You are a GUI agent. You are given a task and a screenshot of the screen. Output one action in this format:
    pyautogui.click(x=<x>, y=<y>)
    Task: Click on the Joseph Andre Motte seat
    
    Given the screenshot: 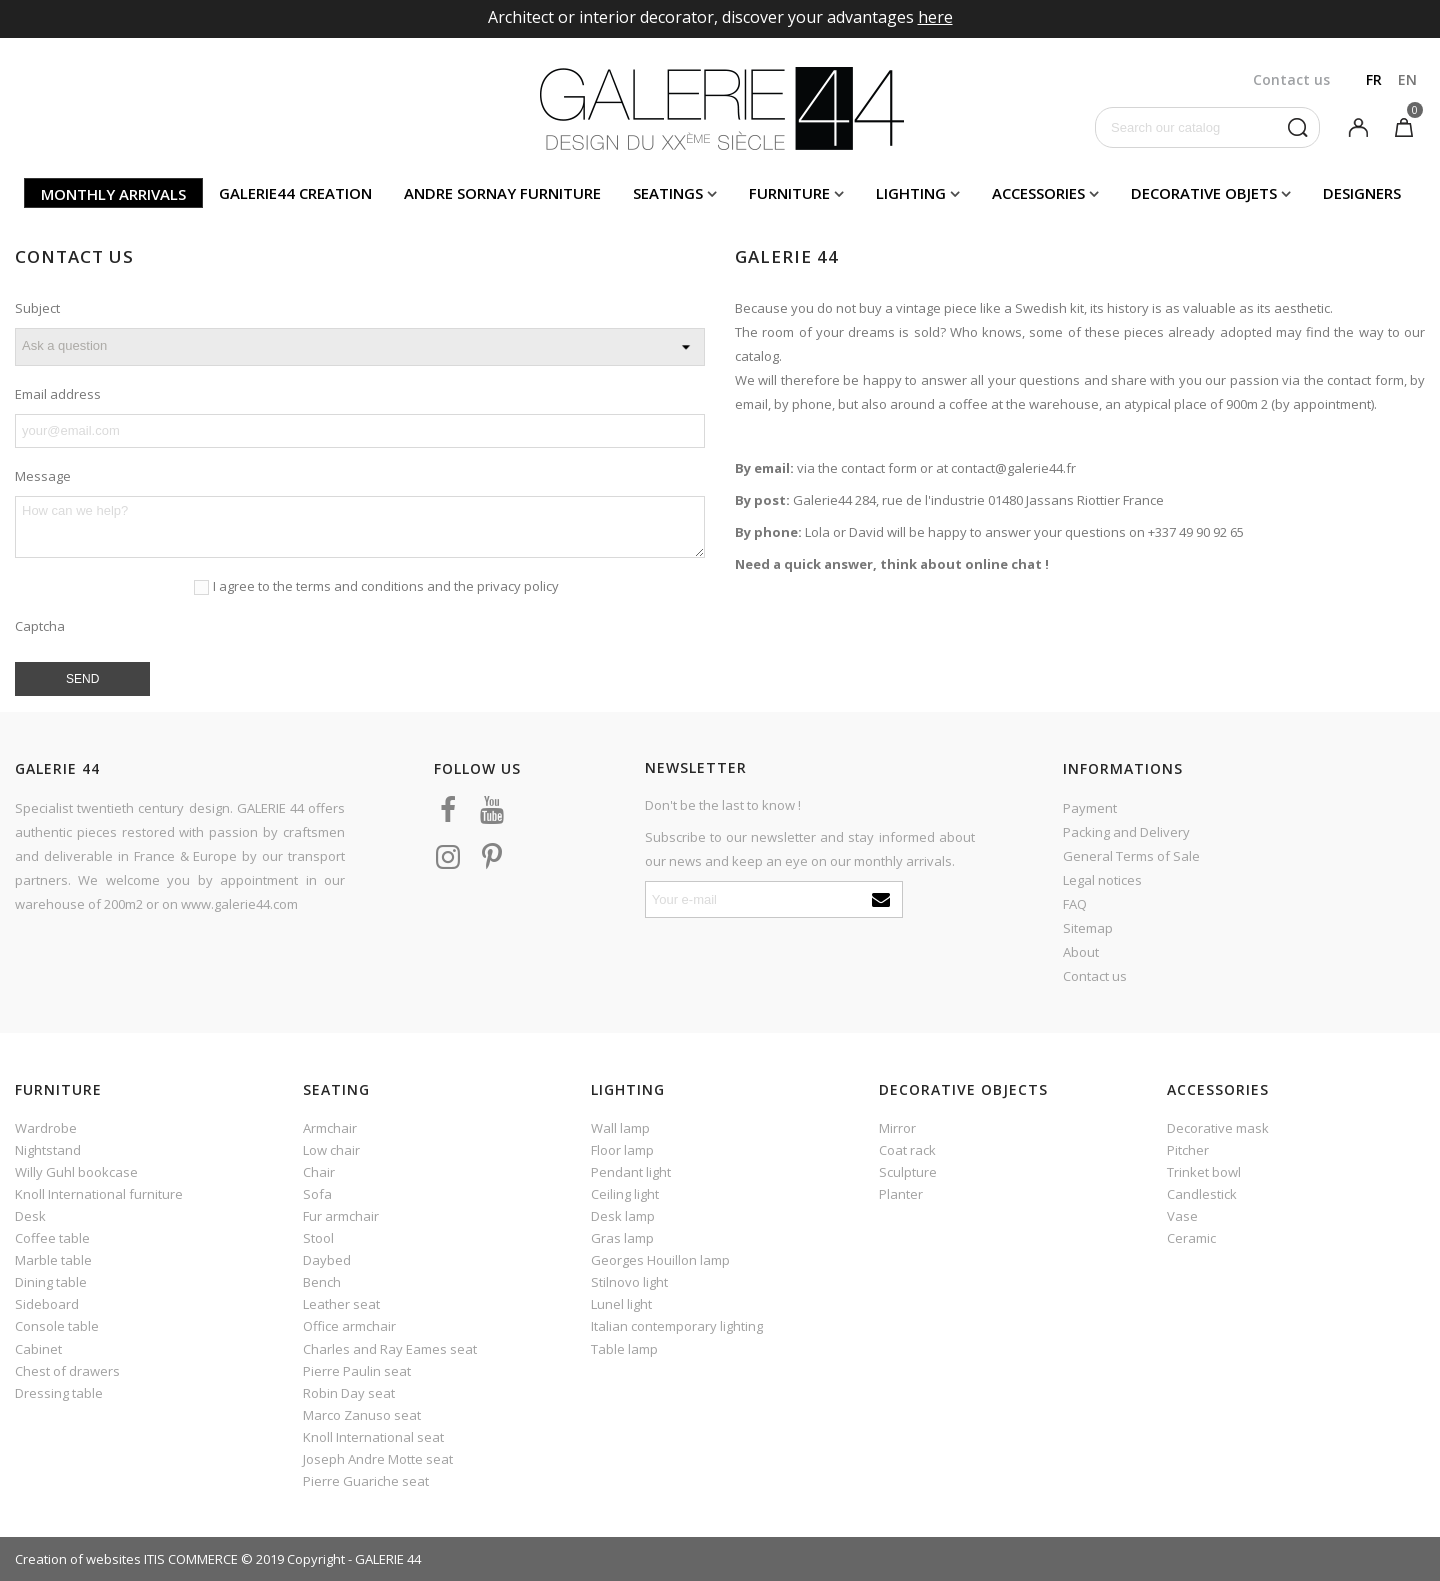 What is the action you would take?
    pyautogui.click(x=378, y=1459)
    